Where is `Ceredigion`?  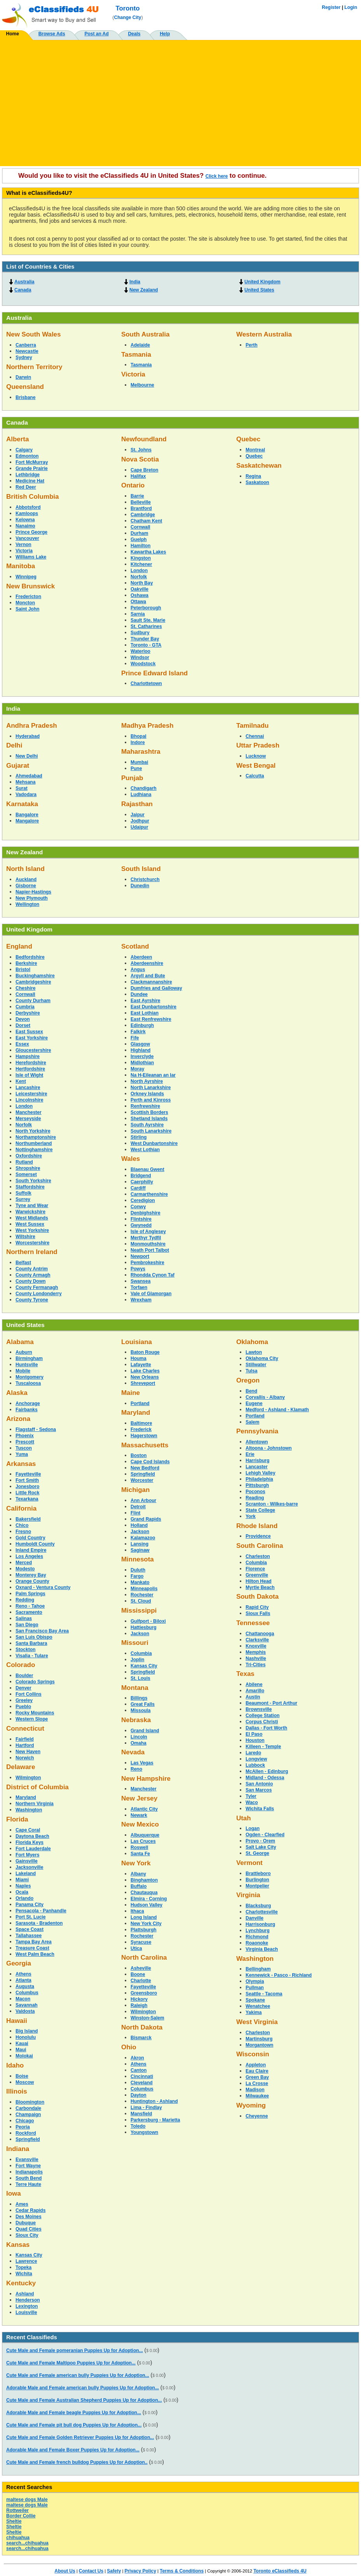 Ceredigion is located at coordinates (143, 1200).